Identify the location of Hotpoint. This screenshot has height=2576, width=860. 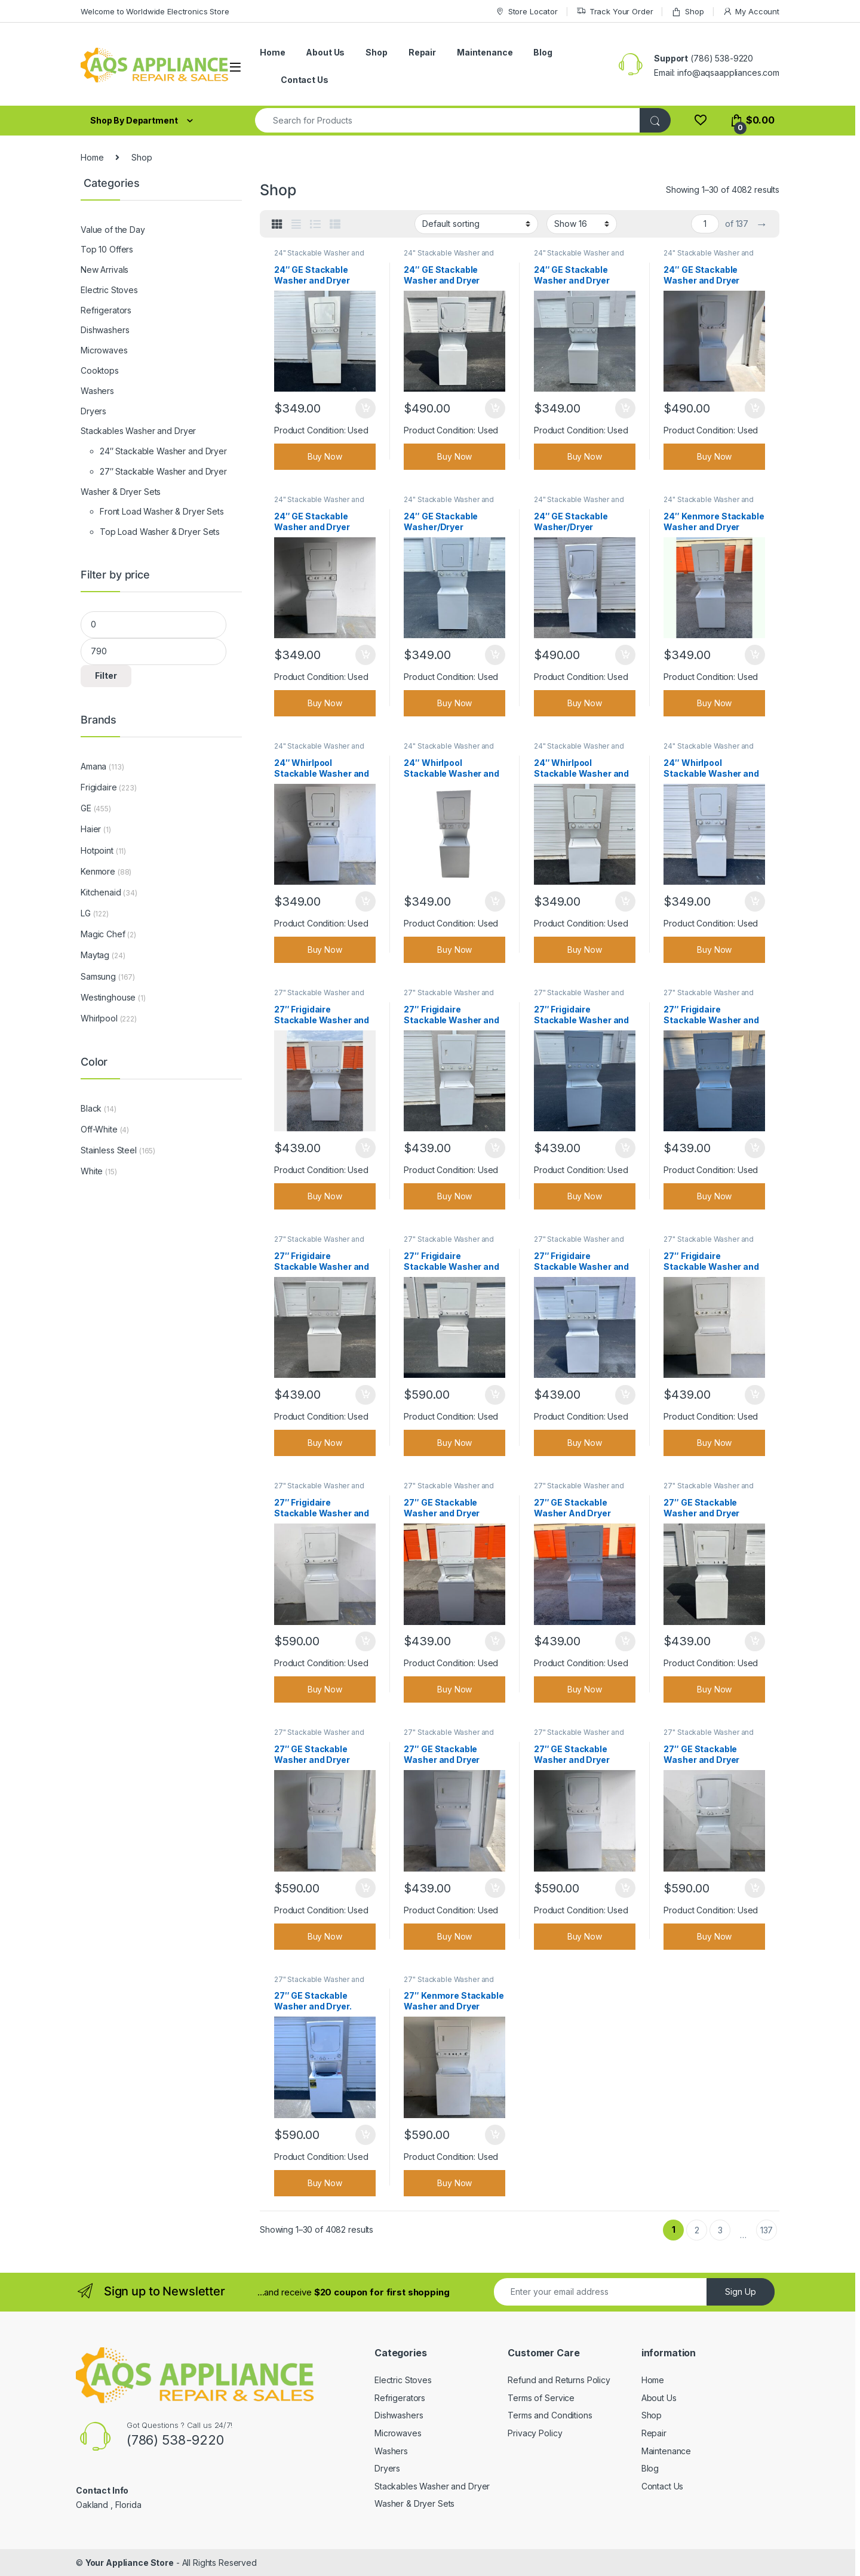
(97, 850).